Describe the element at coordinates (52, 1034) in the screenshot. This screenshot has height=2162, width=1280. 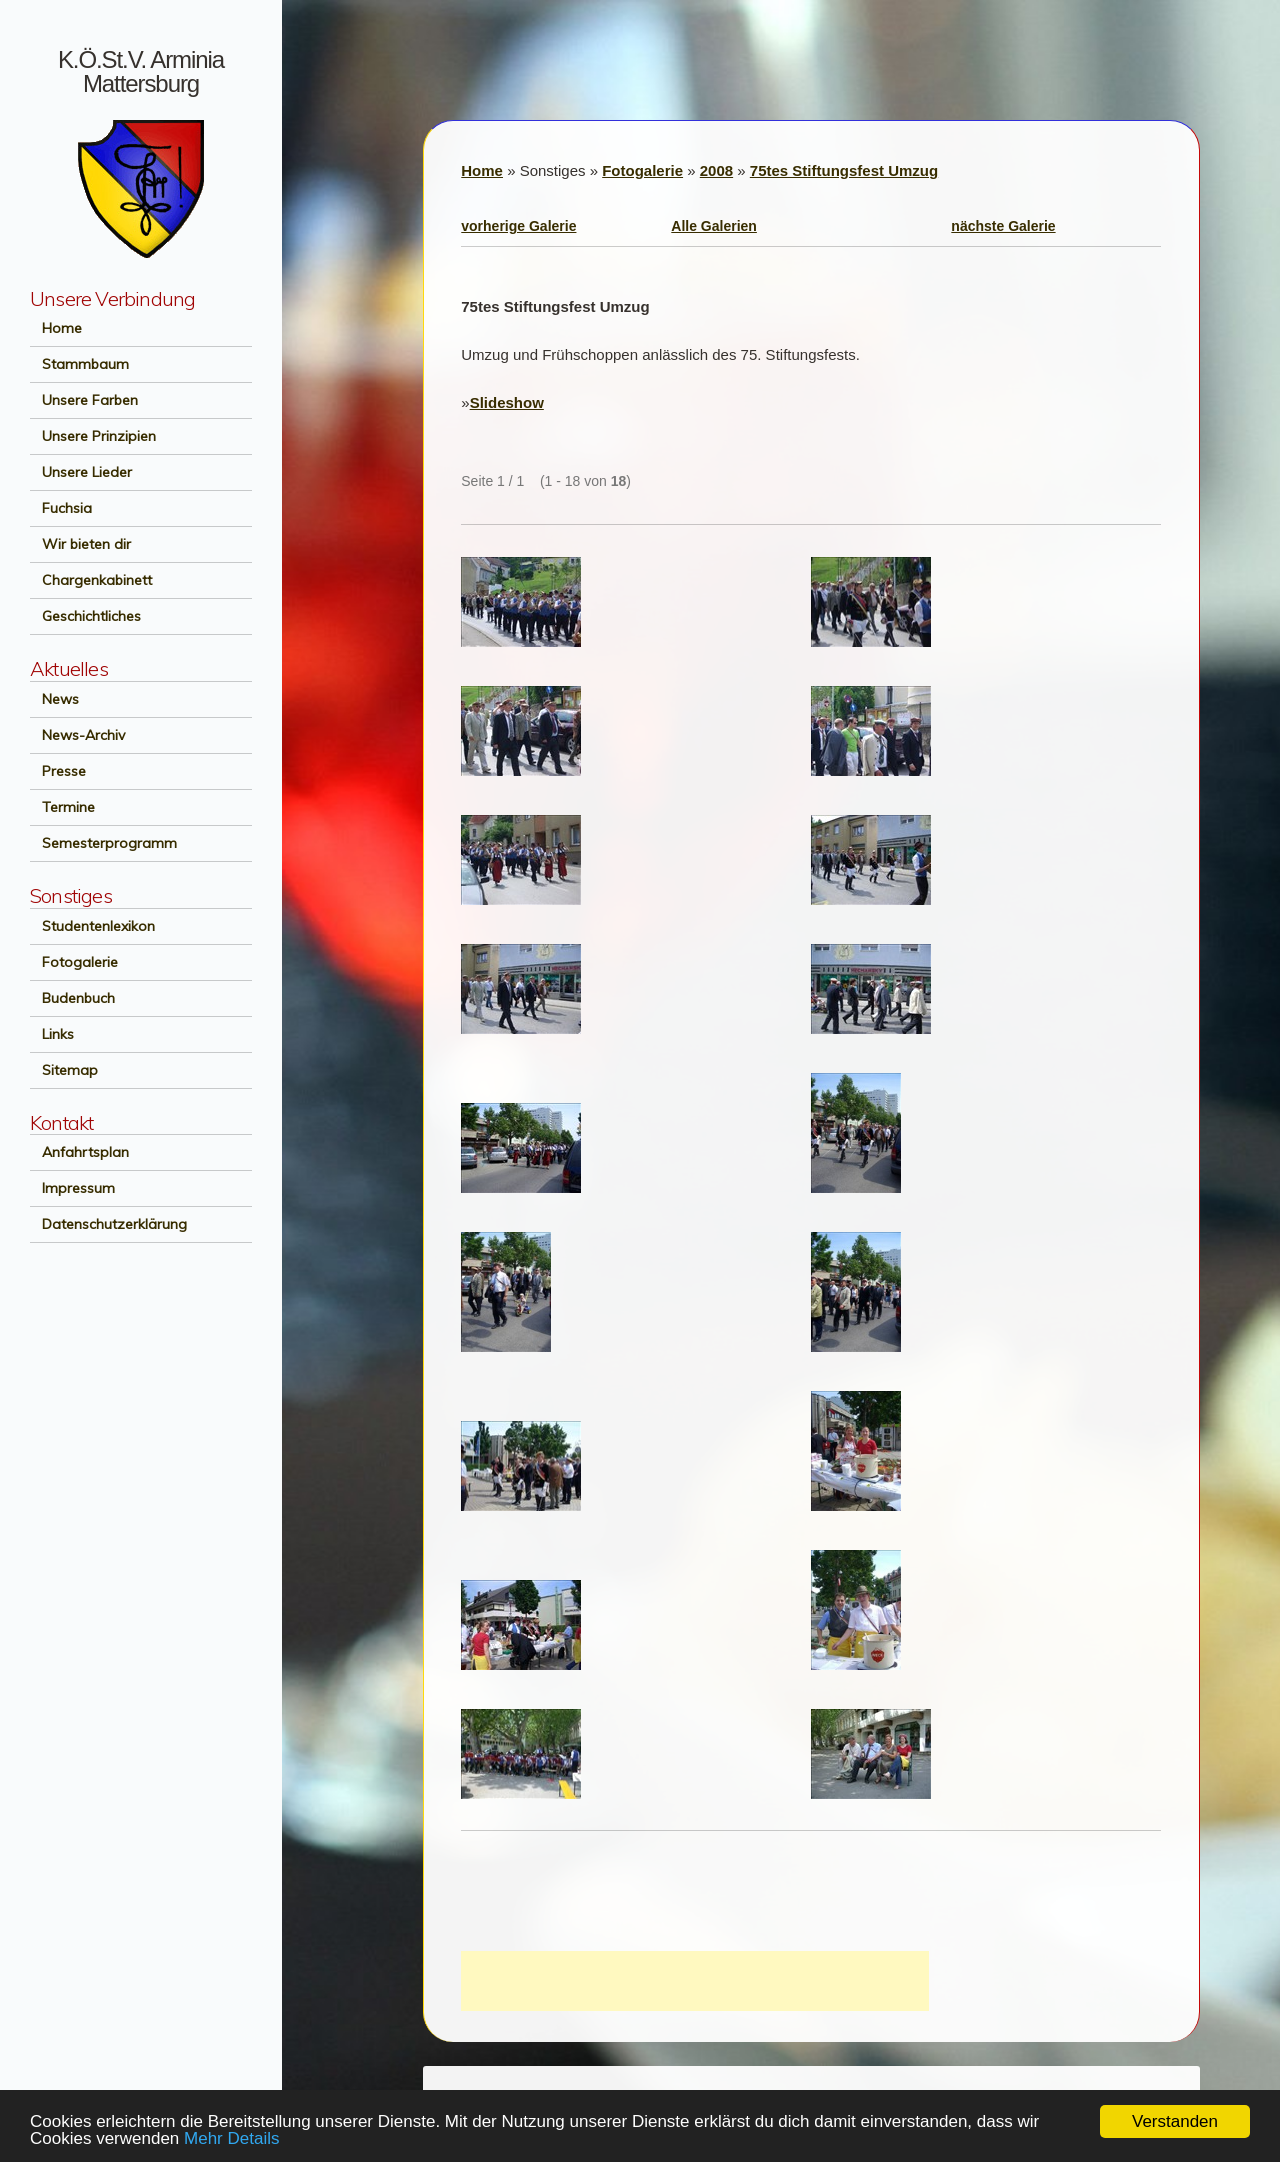
I see `Links` at that location.